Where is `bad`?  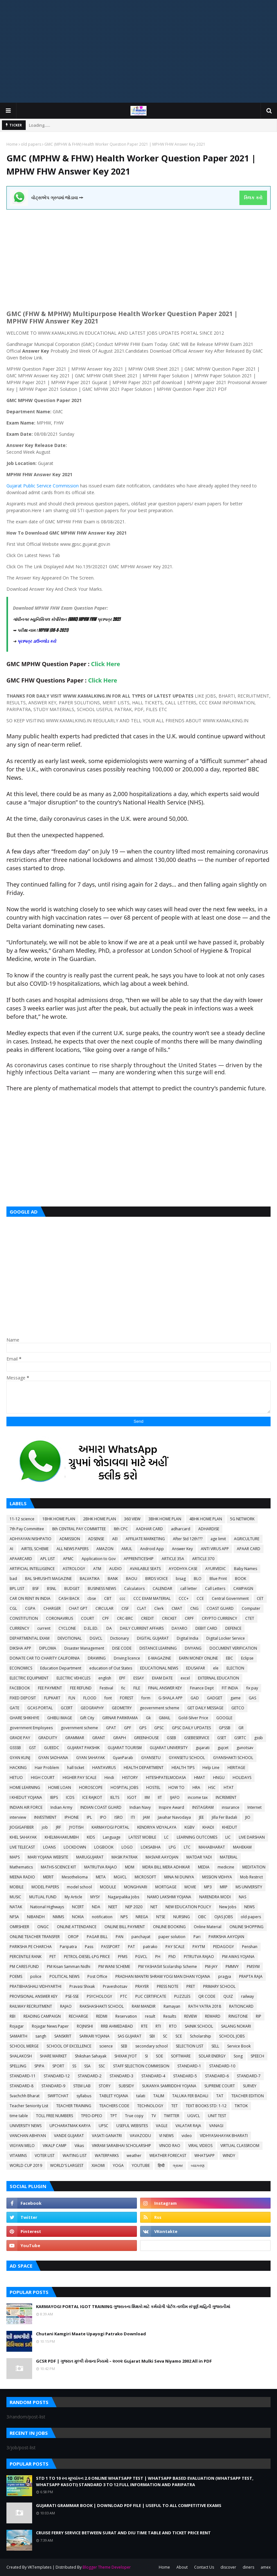
bad is located at coordinates (13, 1578).